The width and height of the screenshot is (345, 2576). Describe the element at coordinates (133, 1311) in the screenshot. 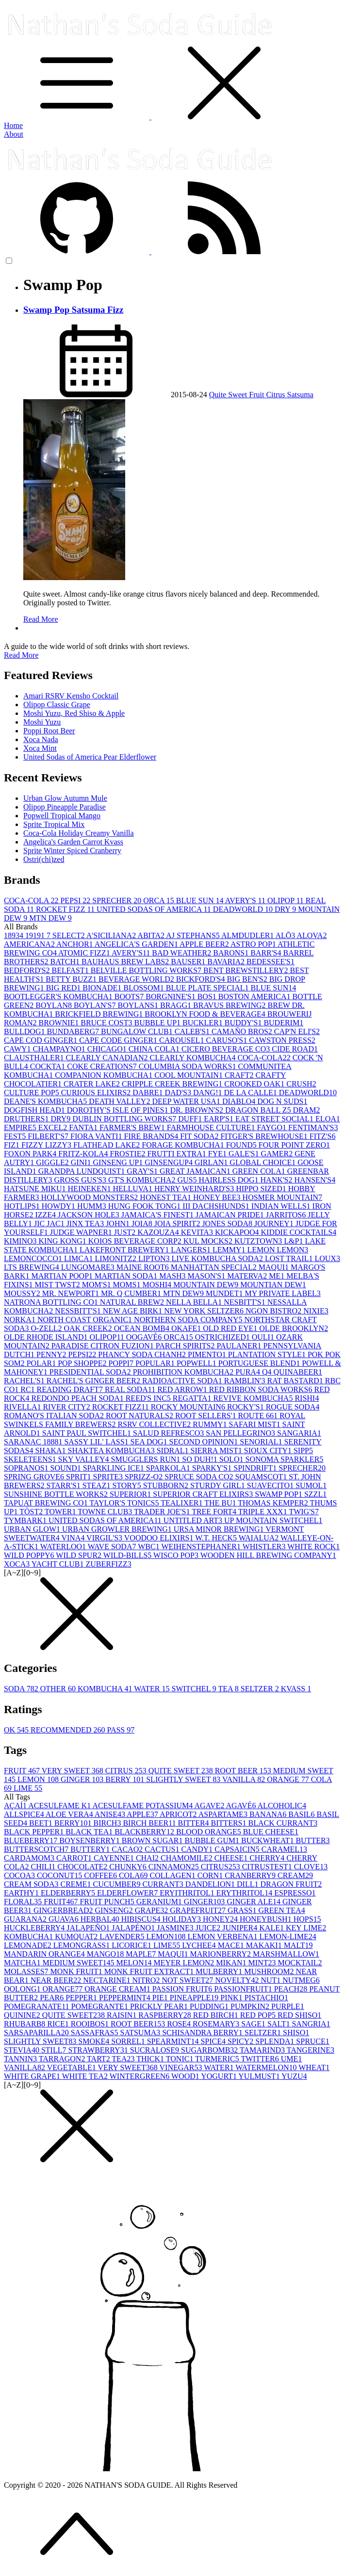

I see `NEW AGE BIRK` at that location.